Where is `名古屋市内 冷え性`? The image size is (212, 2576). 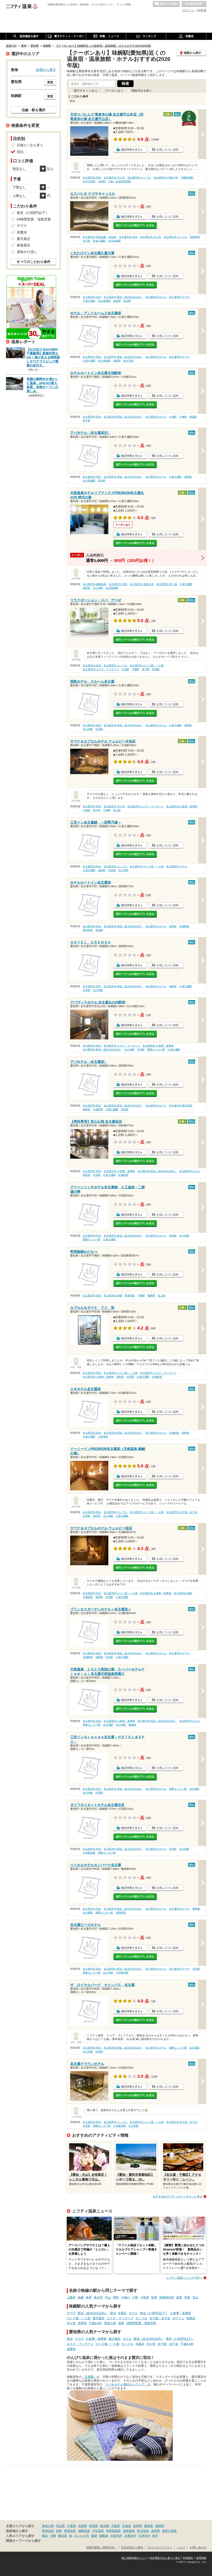
名古屋市内 冷え性 is located at coordinates (114, 177).